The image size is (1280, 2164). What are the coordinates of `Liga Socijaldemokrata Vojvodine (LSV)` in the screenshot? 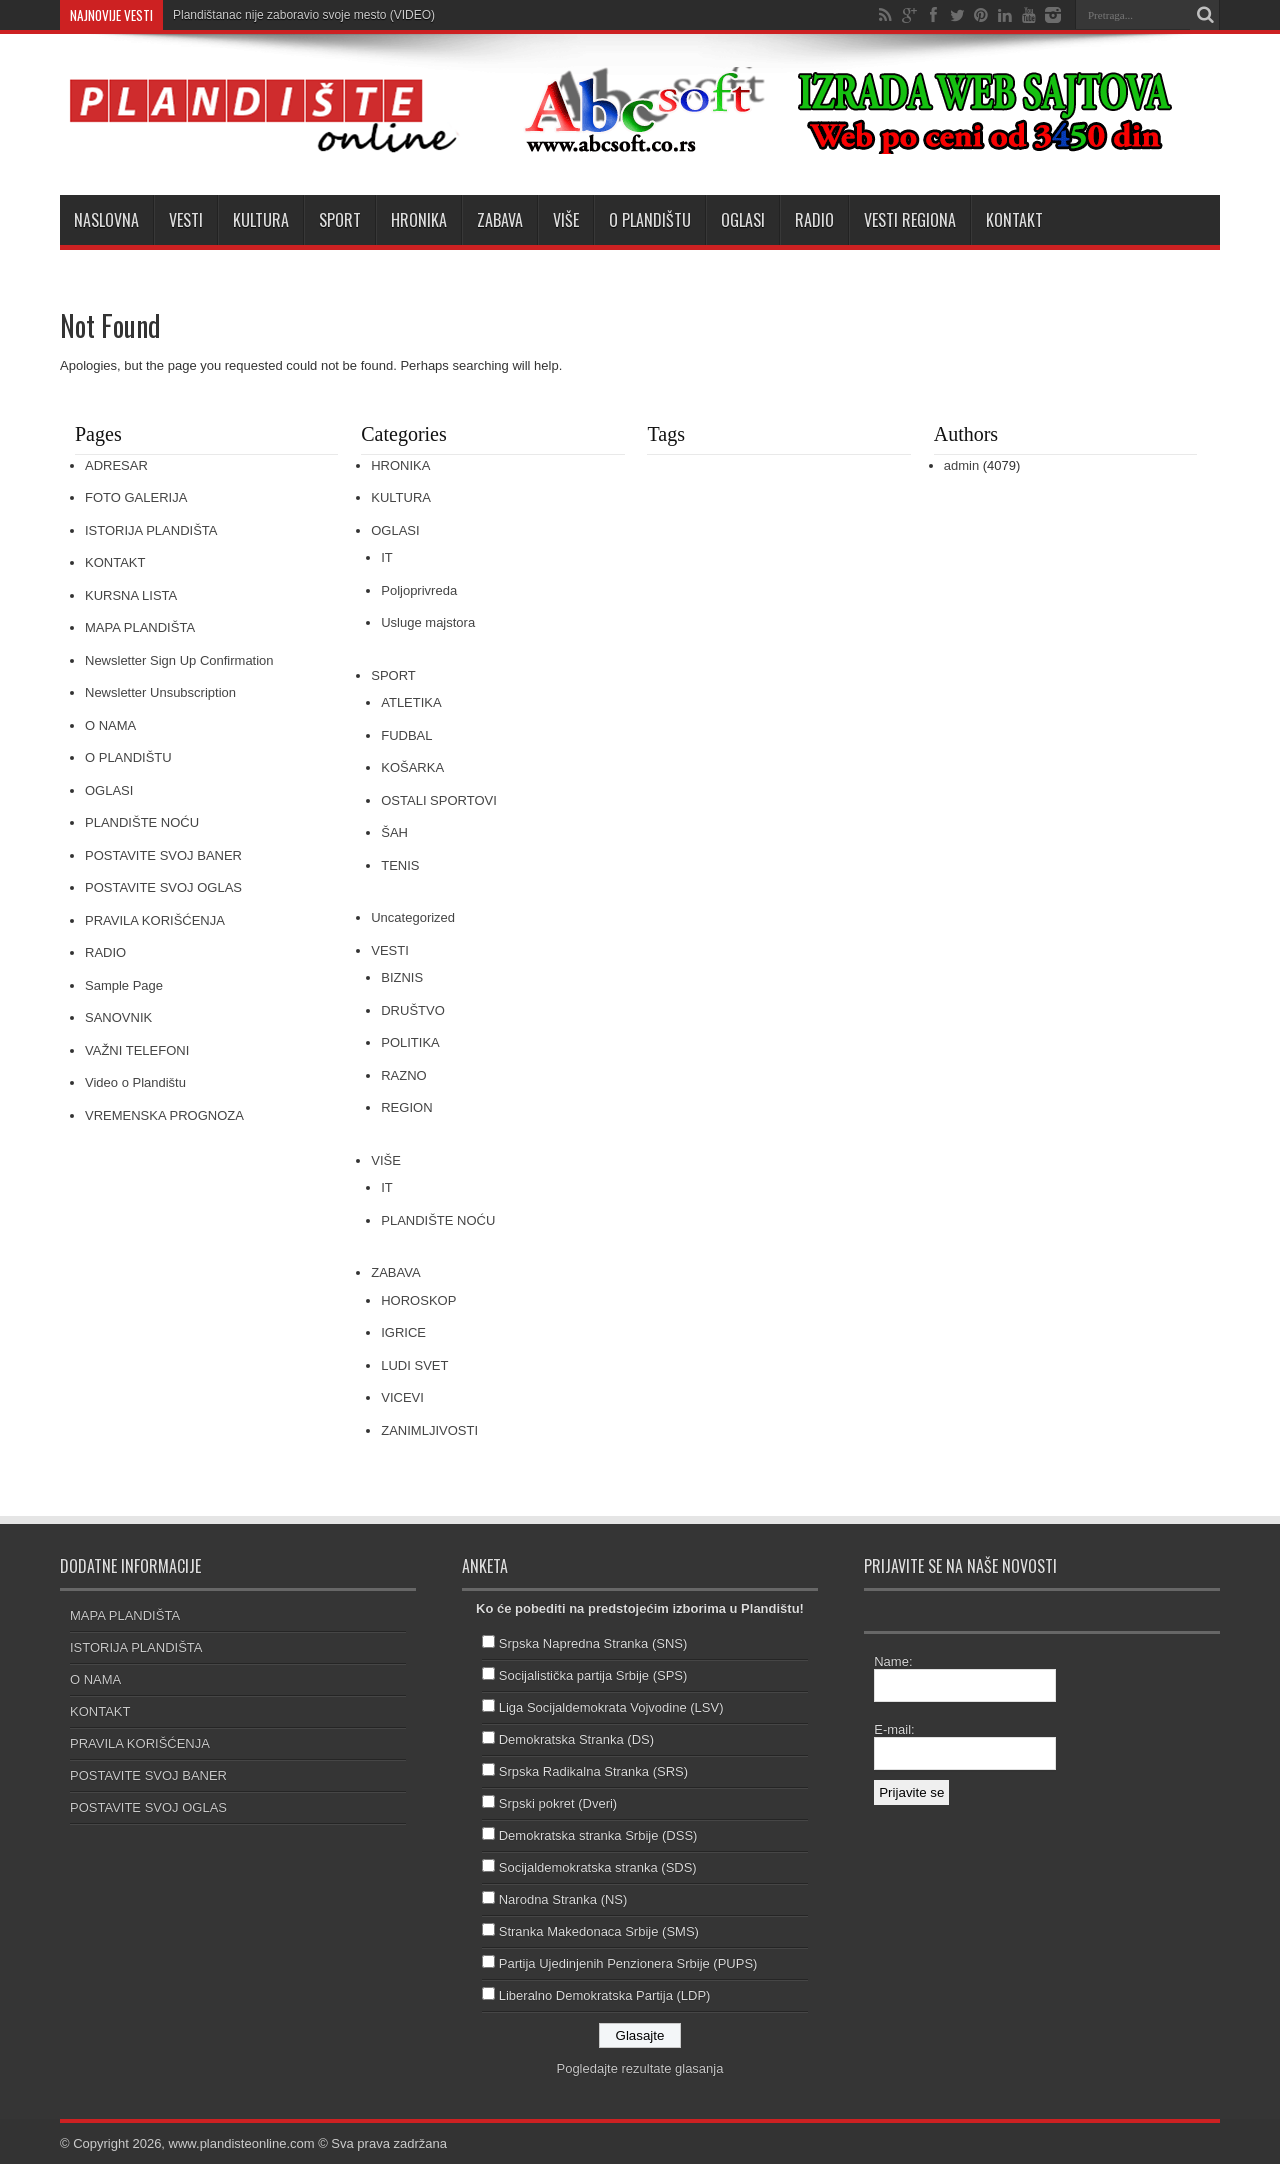 It's located at (611, 1707).